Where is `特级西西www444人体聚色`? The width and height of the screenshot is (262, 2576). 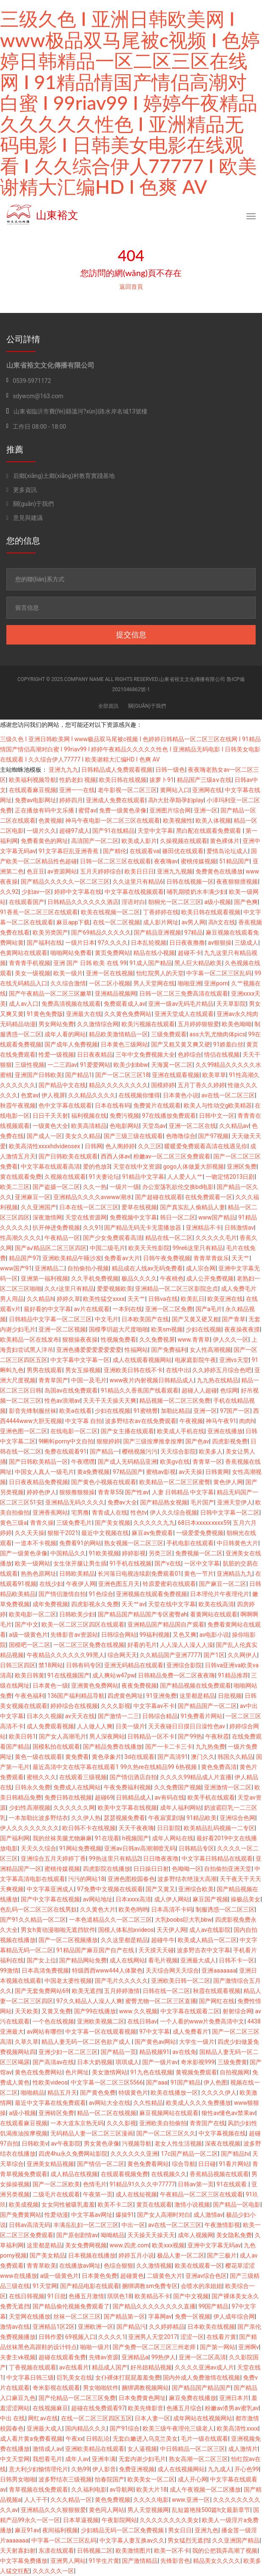
特级西西www444人体聚色 is located at coordinates (107, 1970).